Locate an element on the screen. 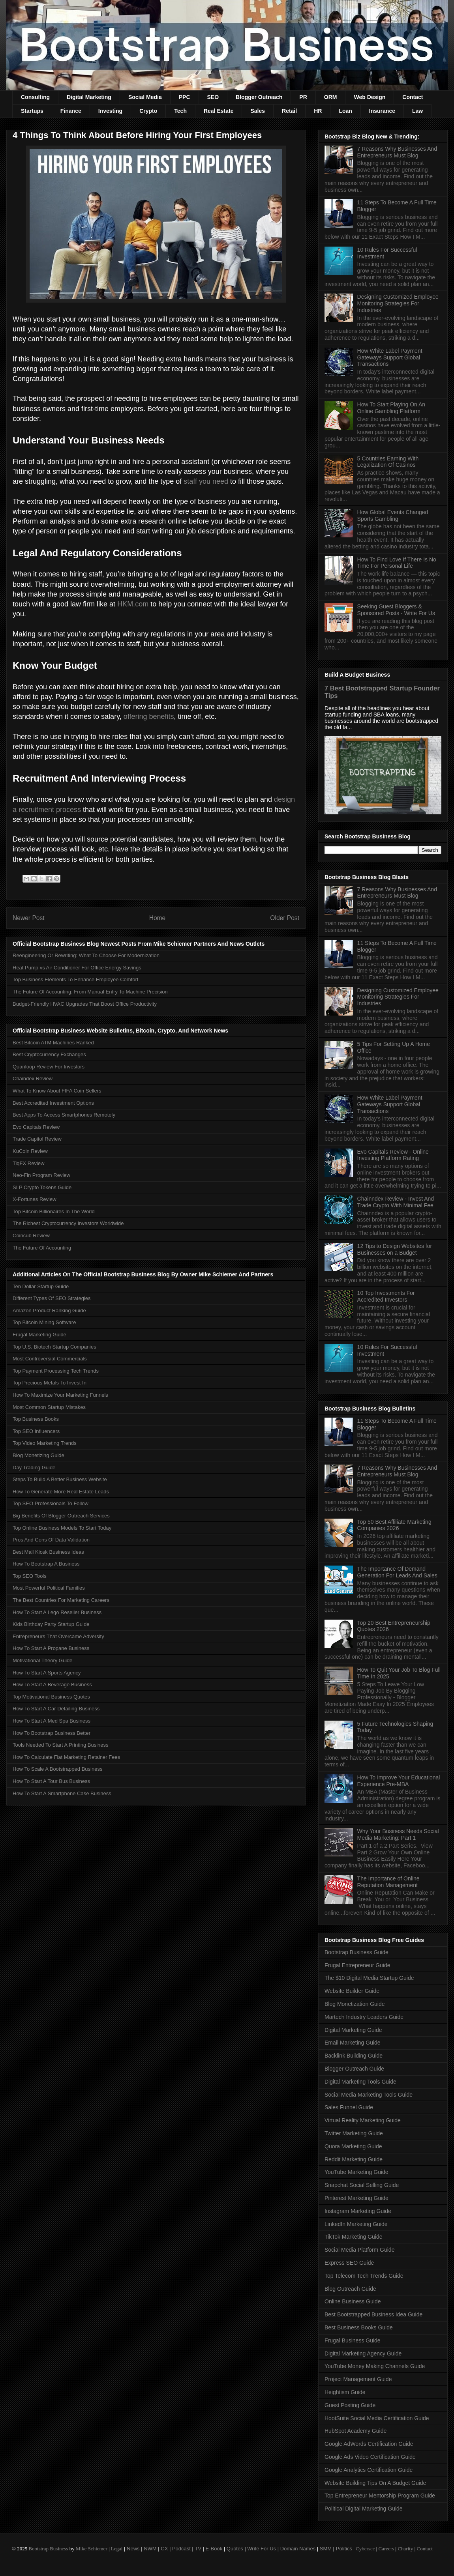  Blogger Outreach Guide is located at coordinates (354, 2068).